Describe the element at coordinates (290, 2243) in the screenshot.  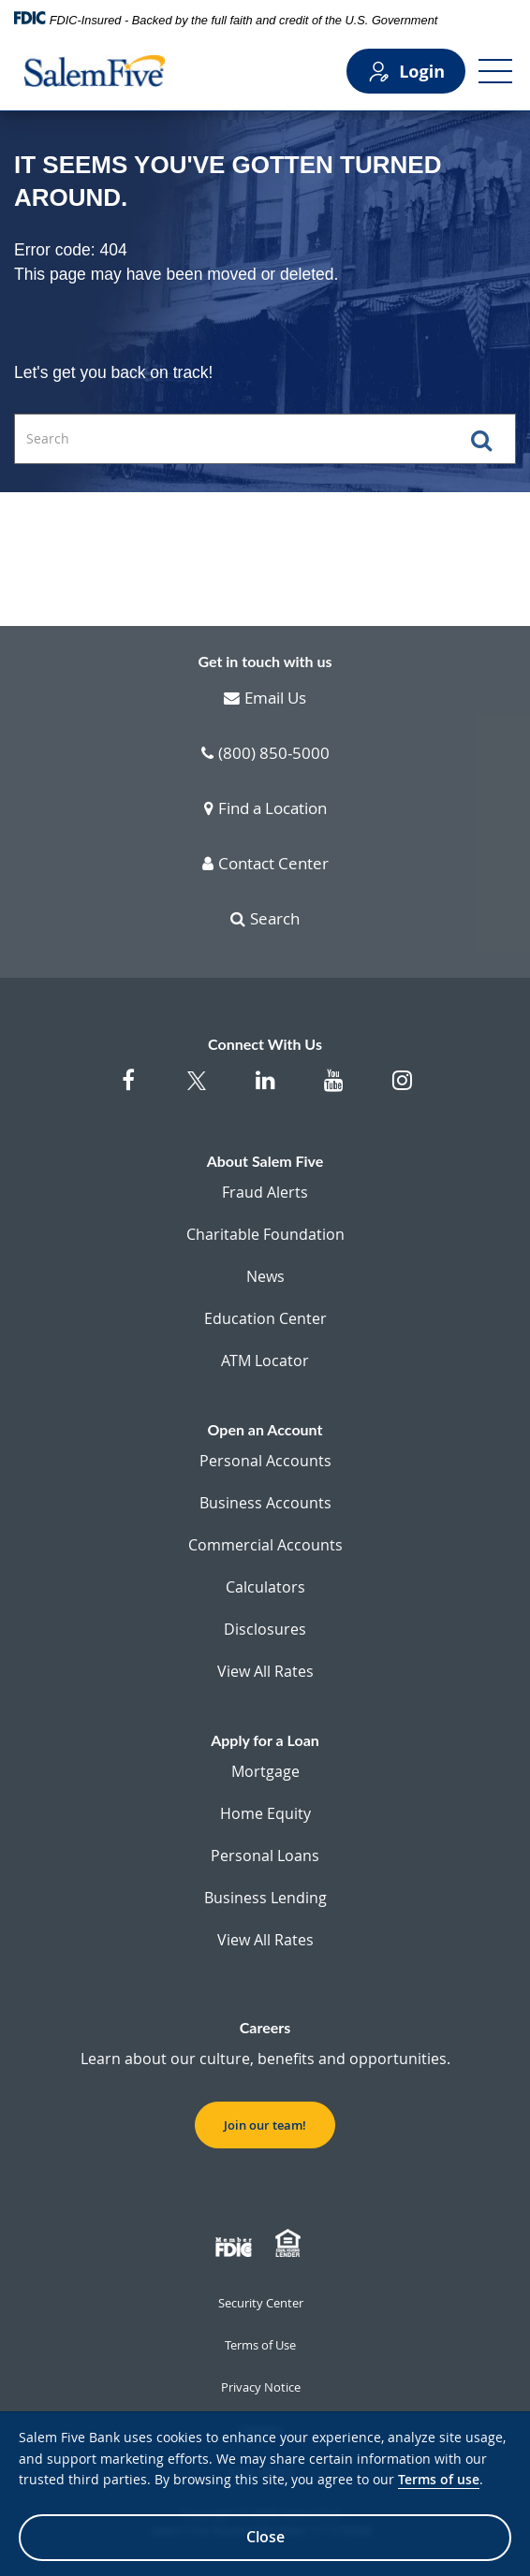
I see `[Member EHL]` at that location.